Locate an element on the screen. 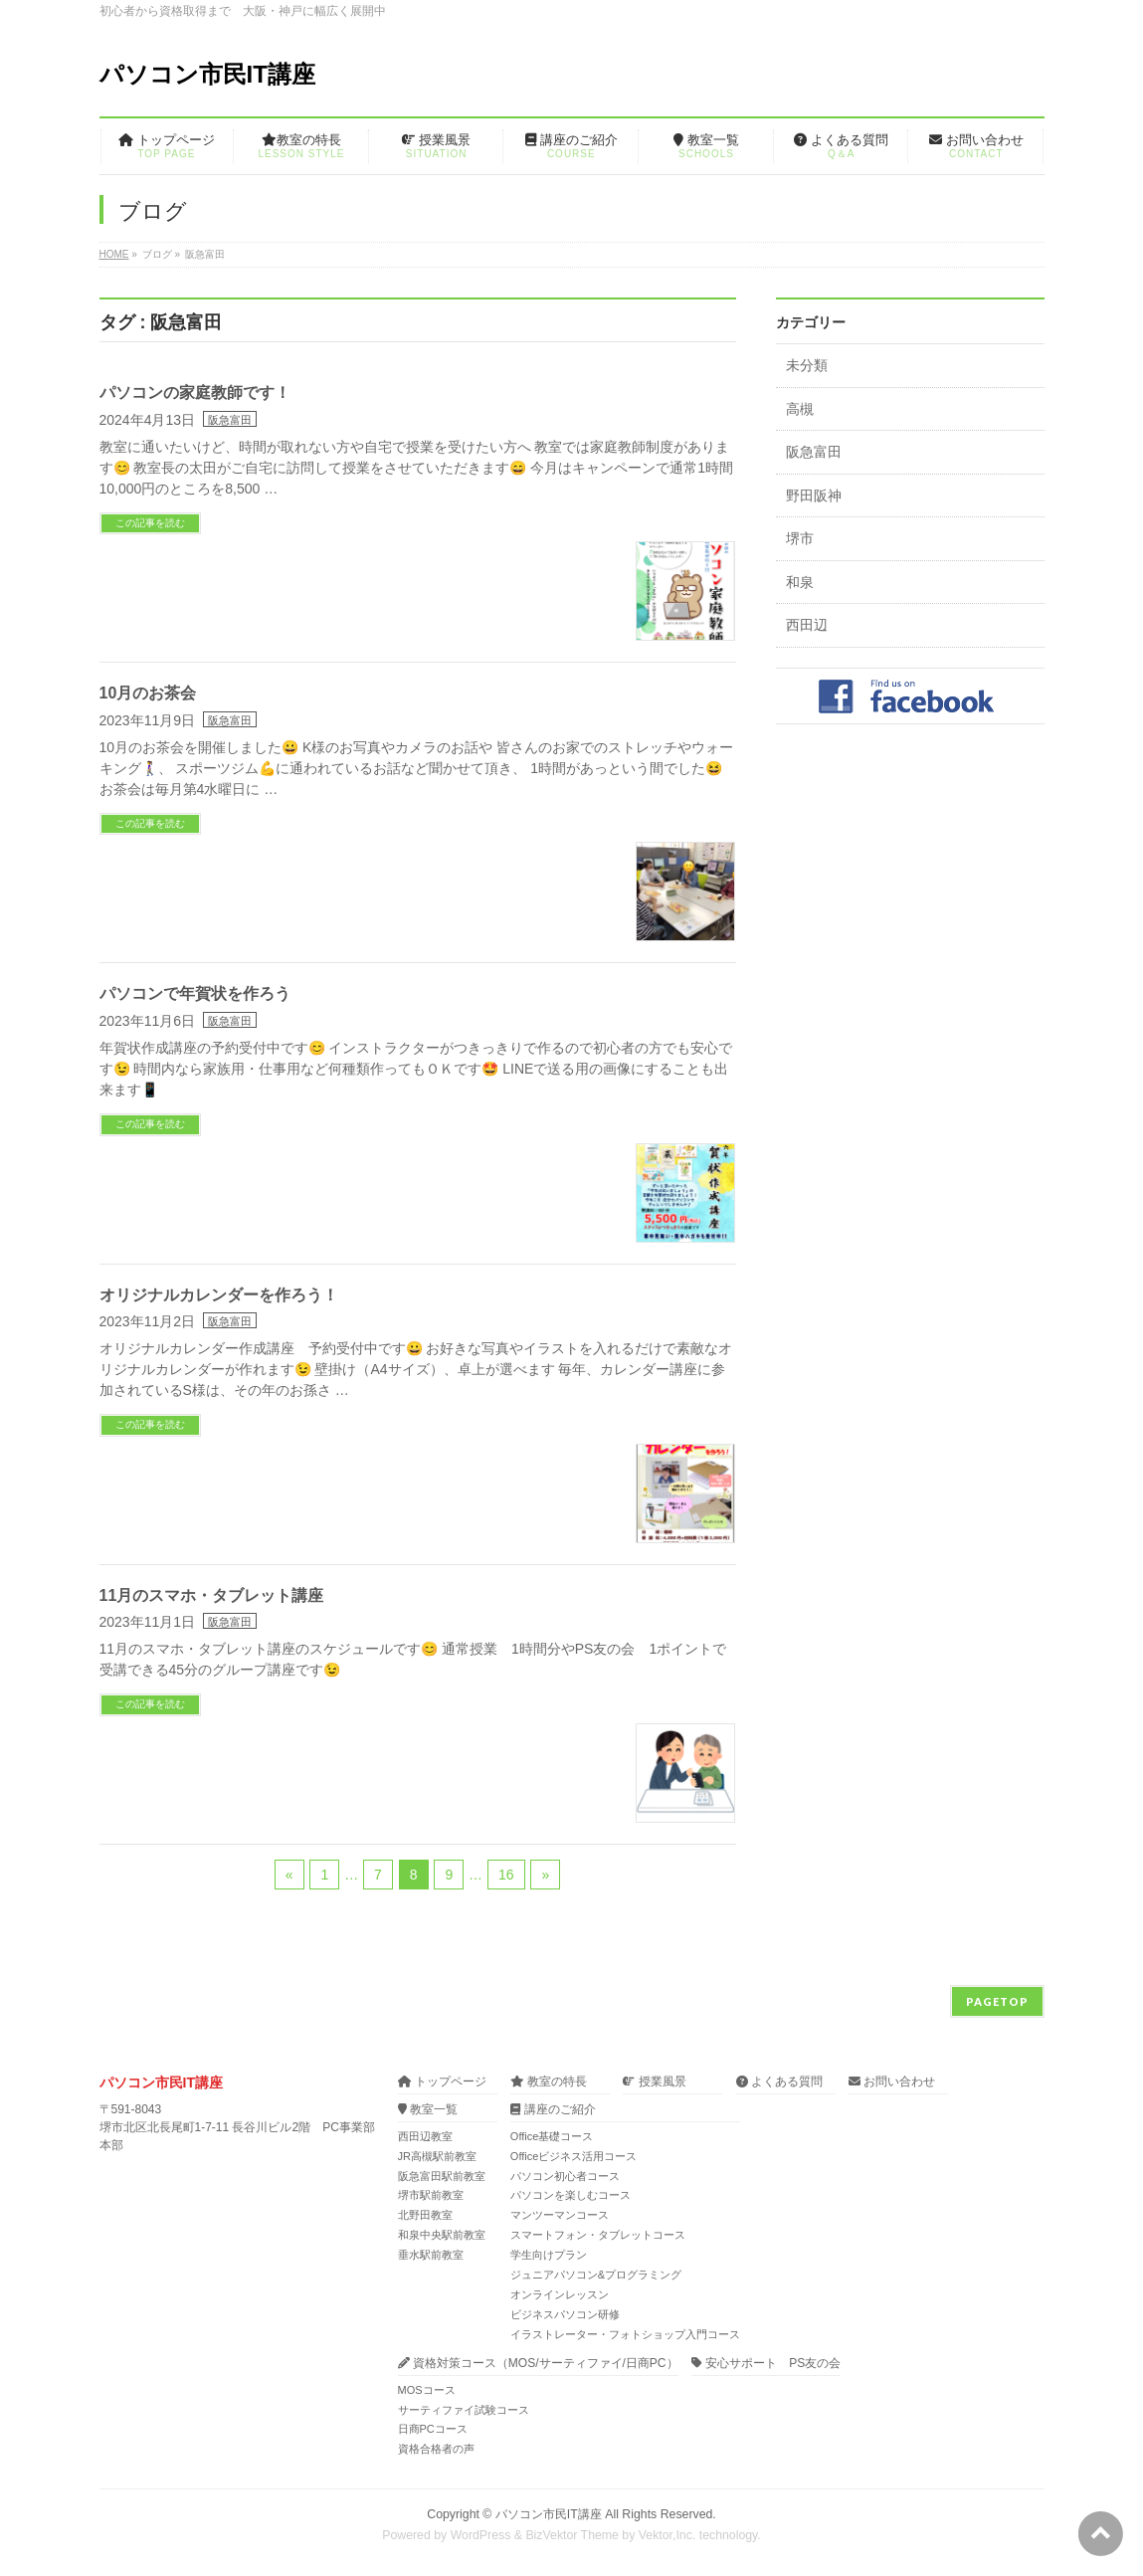 This screenshot has width=1143, height=2576. JR高槻駅前教室 is located at coordinates (437, 2156).